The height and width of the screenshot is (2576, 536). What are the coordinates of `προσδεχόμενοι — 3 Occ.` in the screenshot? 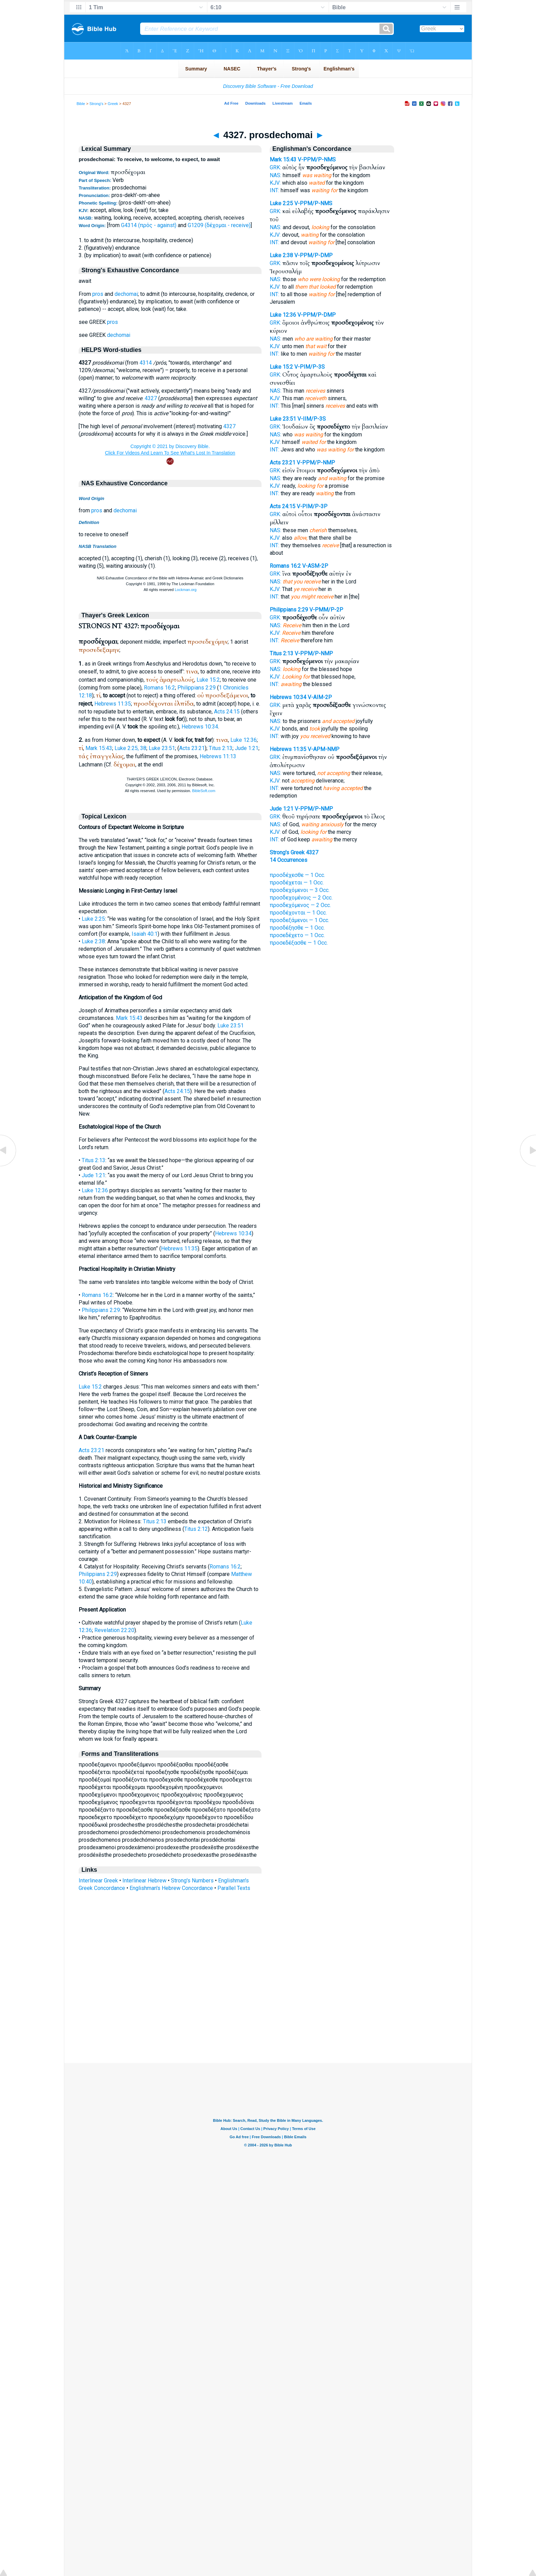 It's located at (300, 890).